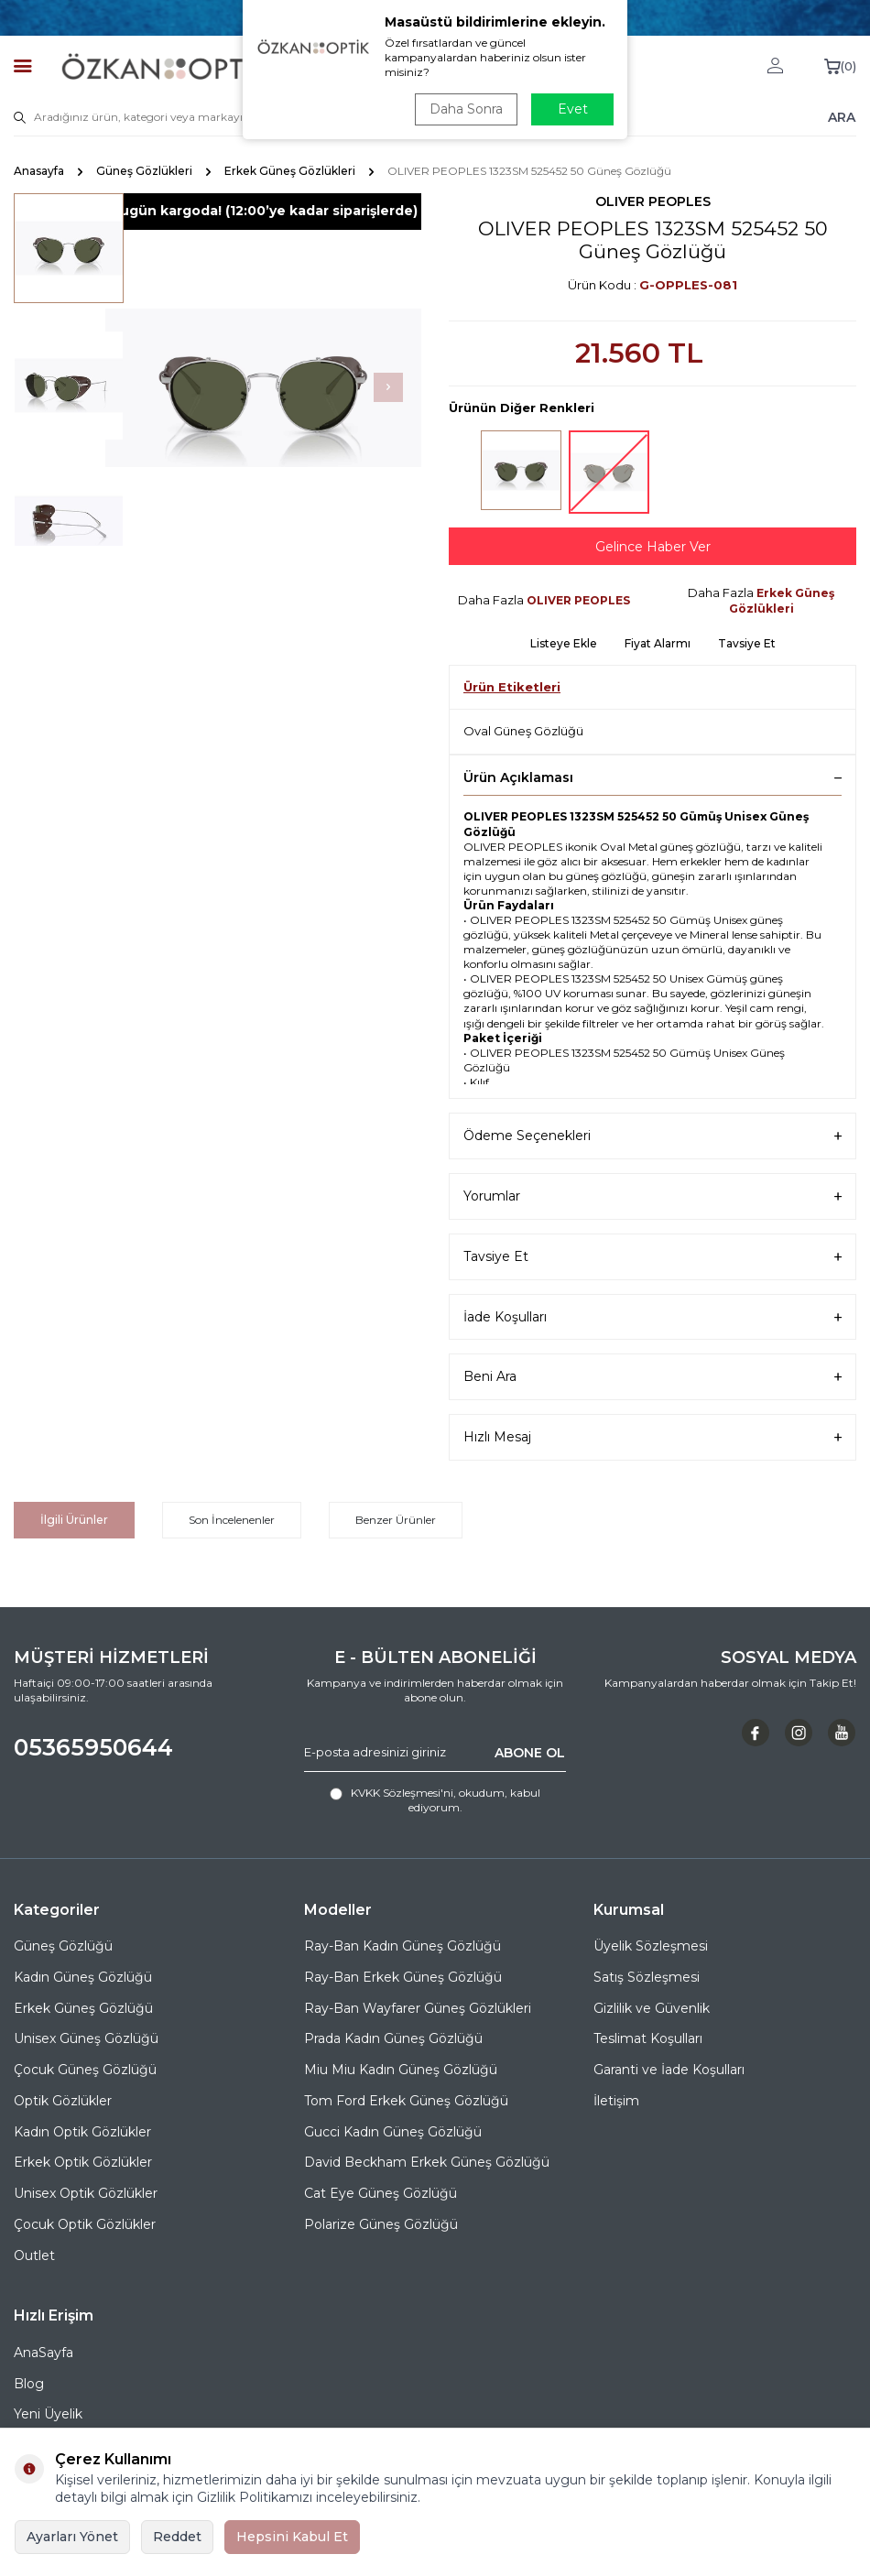 The width and height of the screenshot is (870, 2576). What do you see at coordinates (652, 1317) in the screenshot?
I see `İade Koşulları` at bounding box center [652, 1317].